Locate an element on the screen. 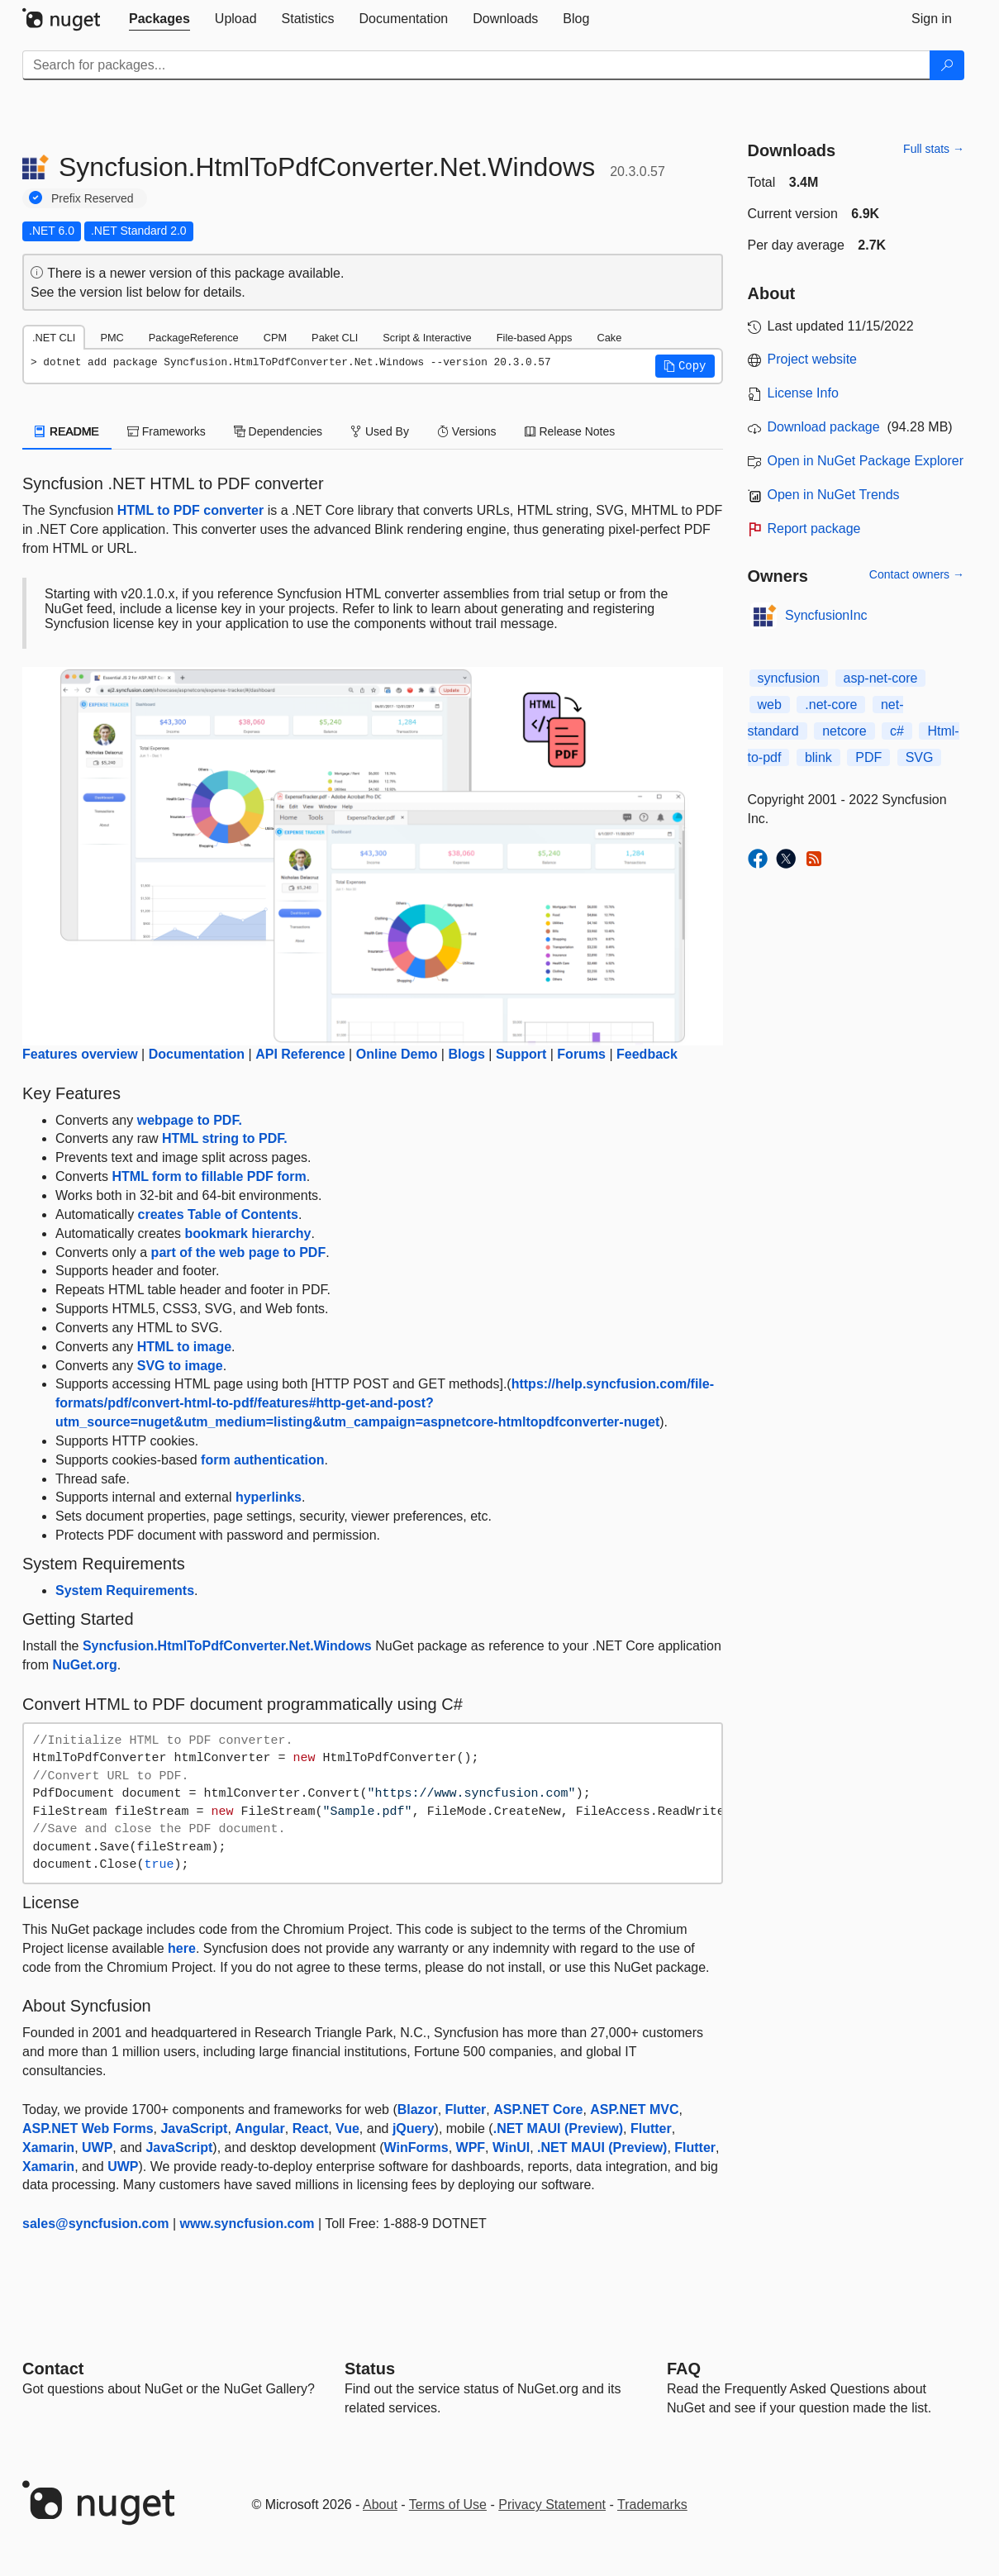  [Enter packages to search] is located at coordinates (476, 65).